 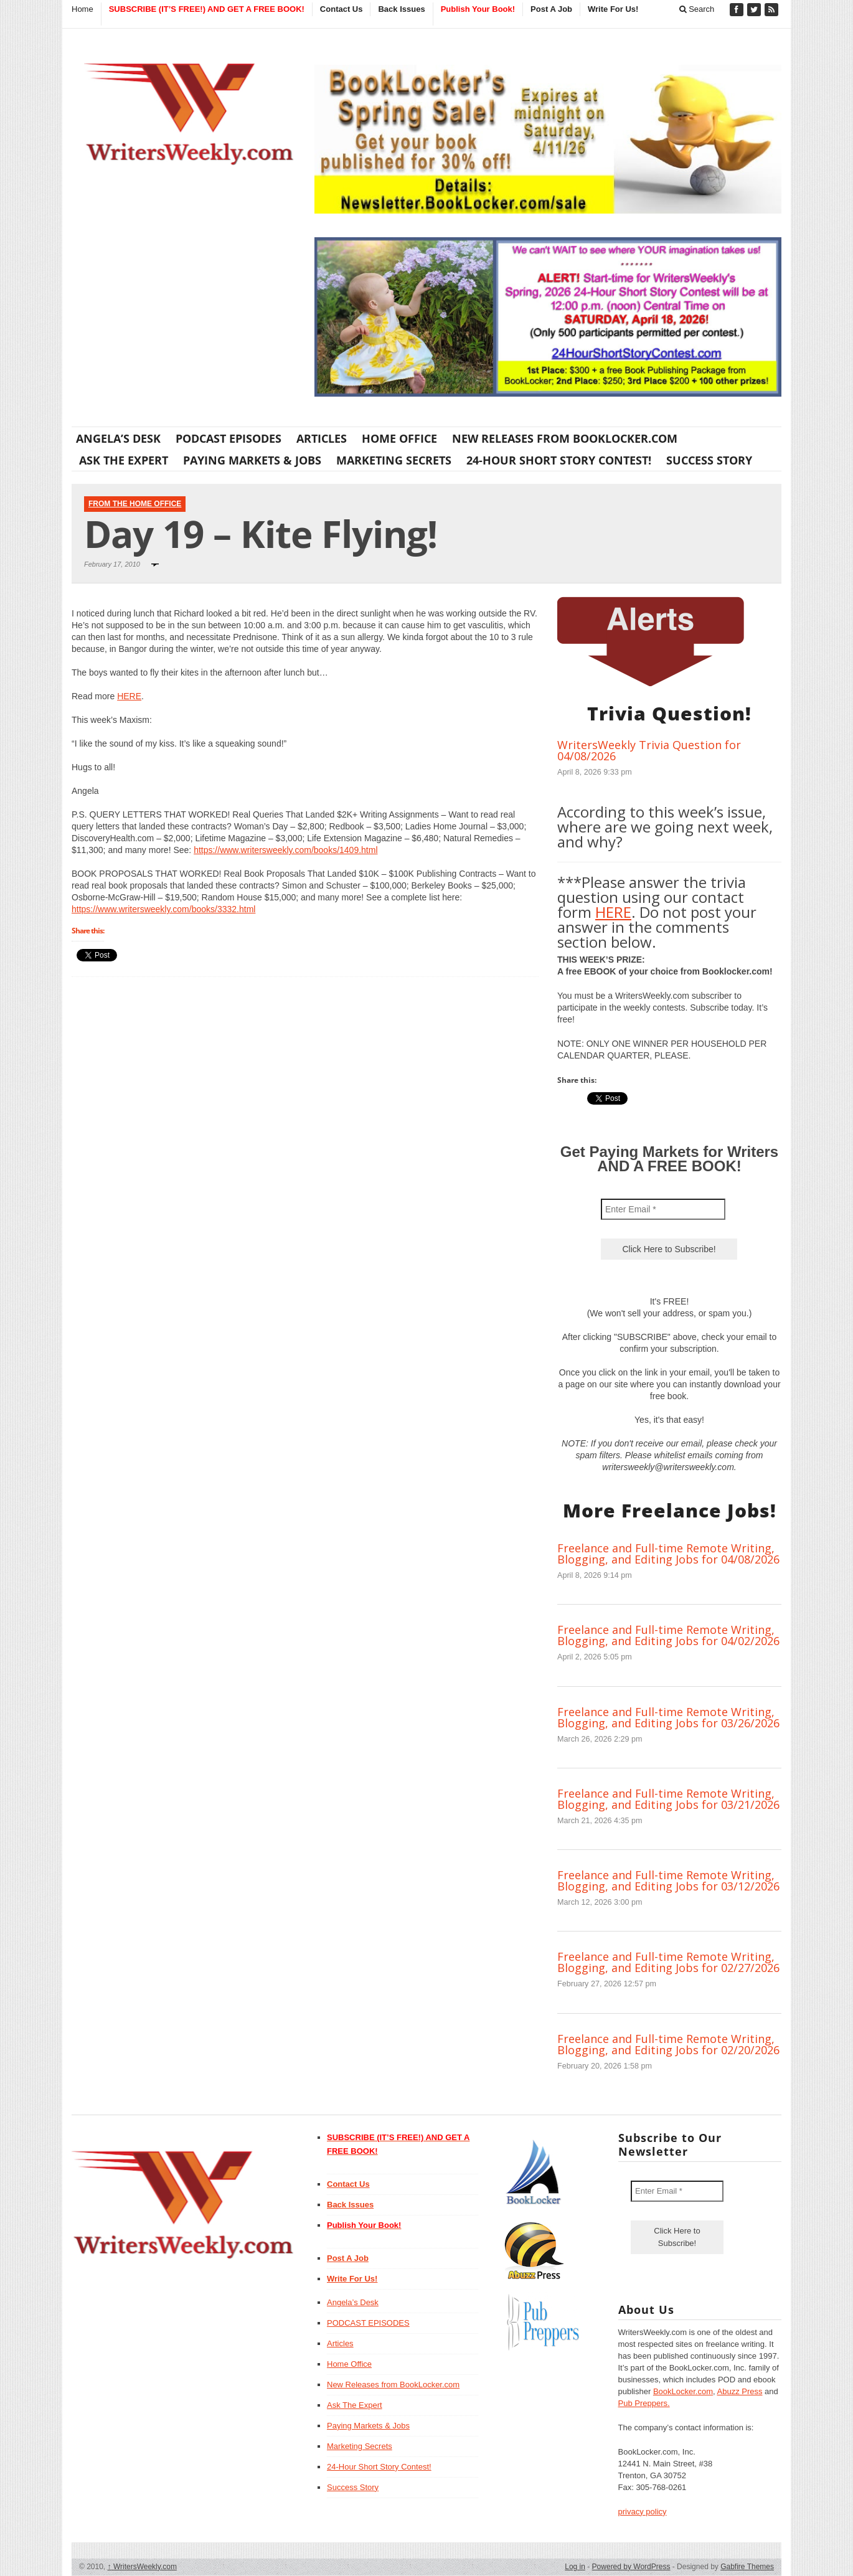 I want to click on privacy policy, so click(x=642, y=2511).